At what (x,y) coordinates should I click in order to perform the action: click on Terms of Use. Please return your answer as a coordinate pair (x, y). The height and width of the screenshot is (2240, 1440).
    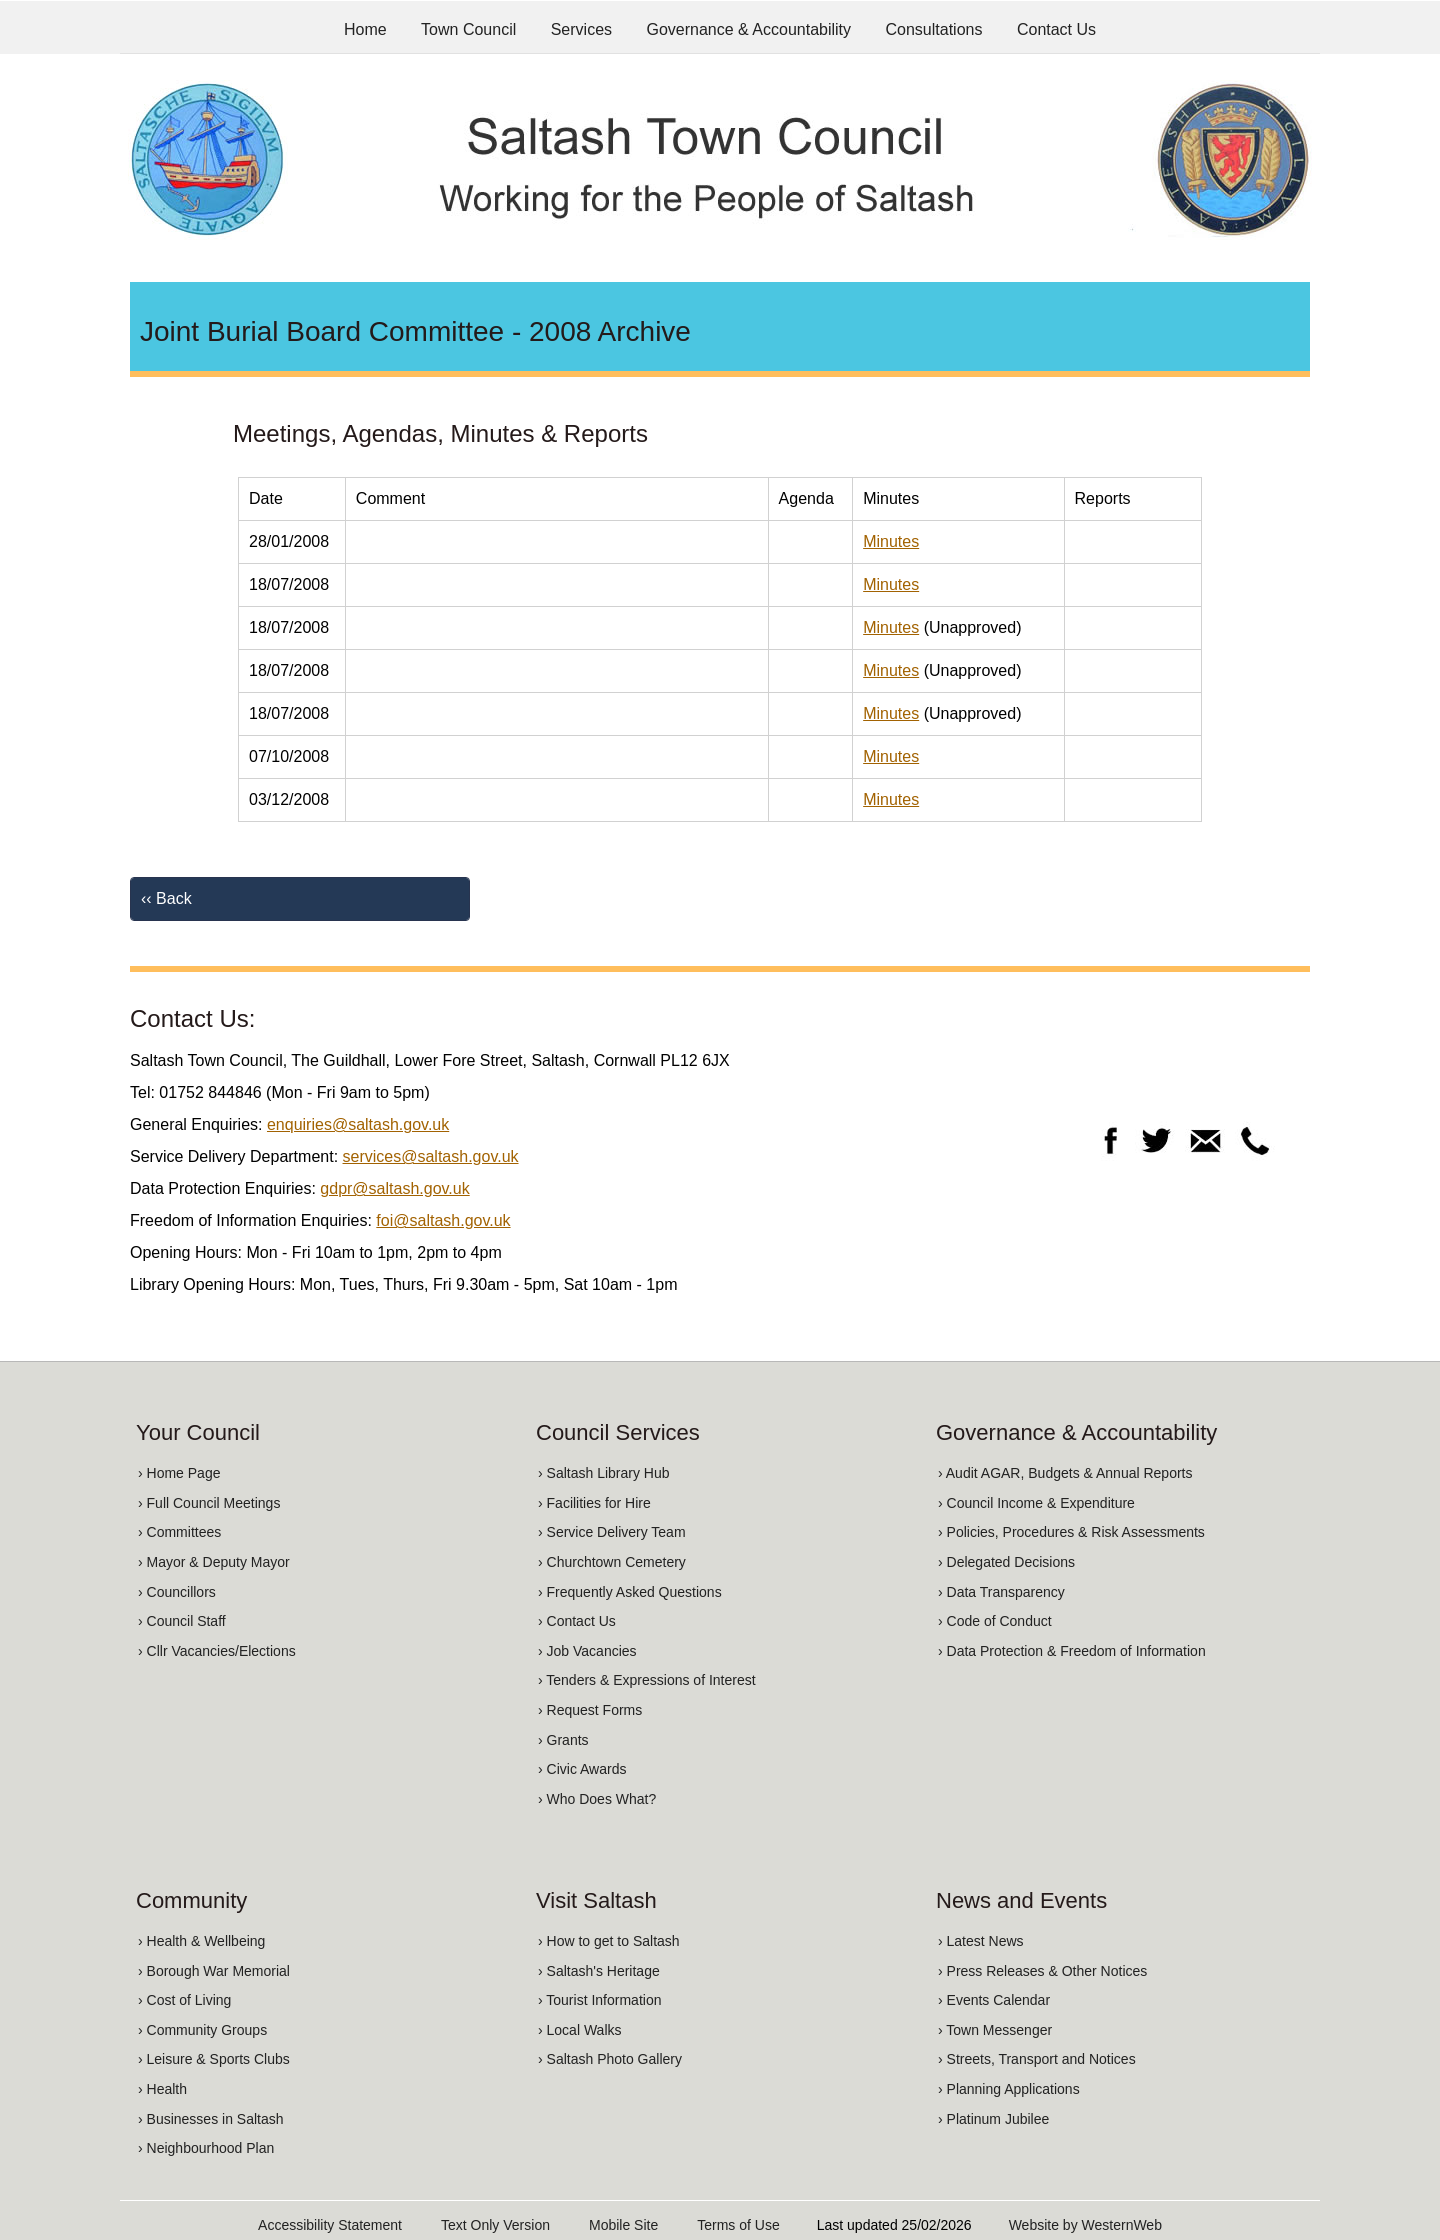
    Looking at the image, I should click on (738, 2225).